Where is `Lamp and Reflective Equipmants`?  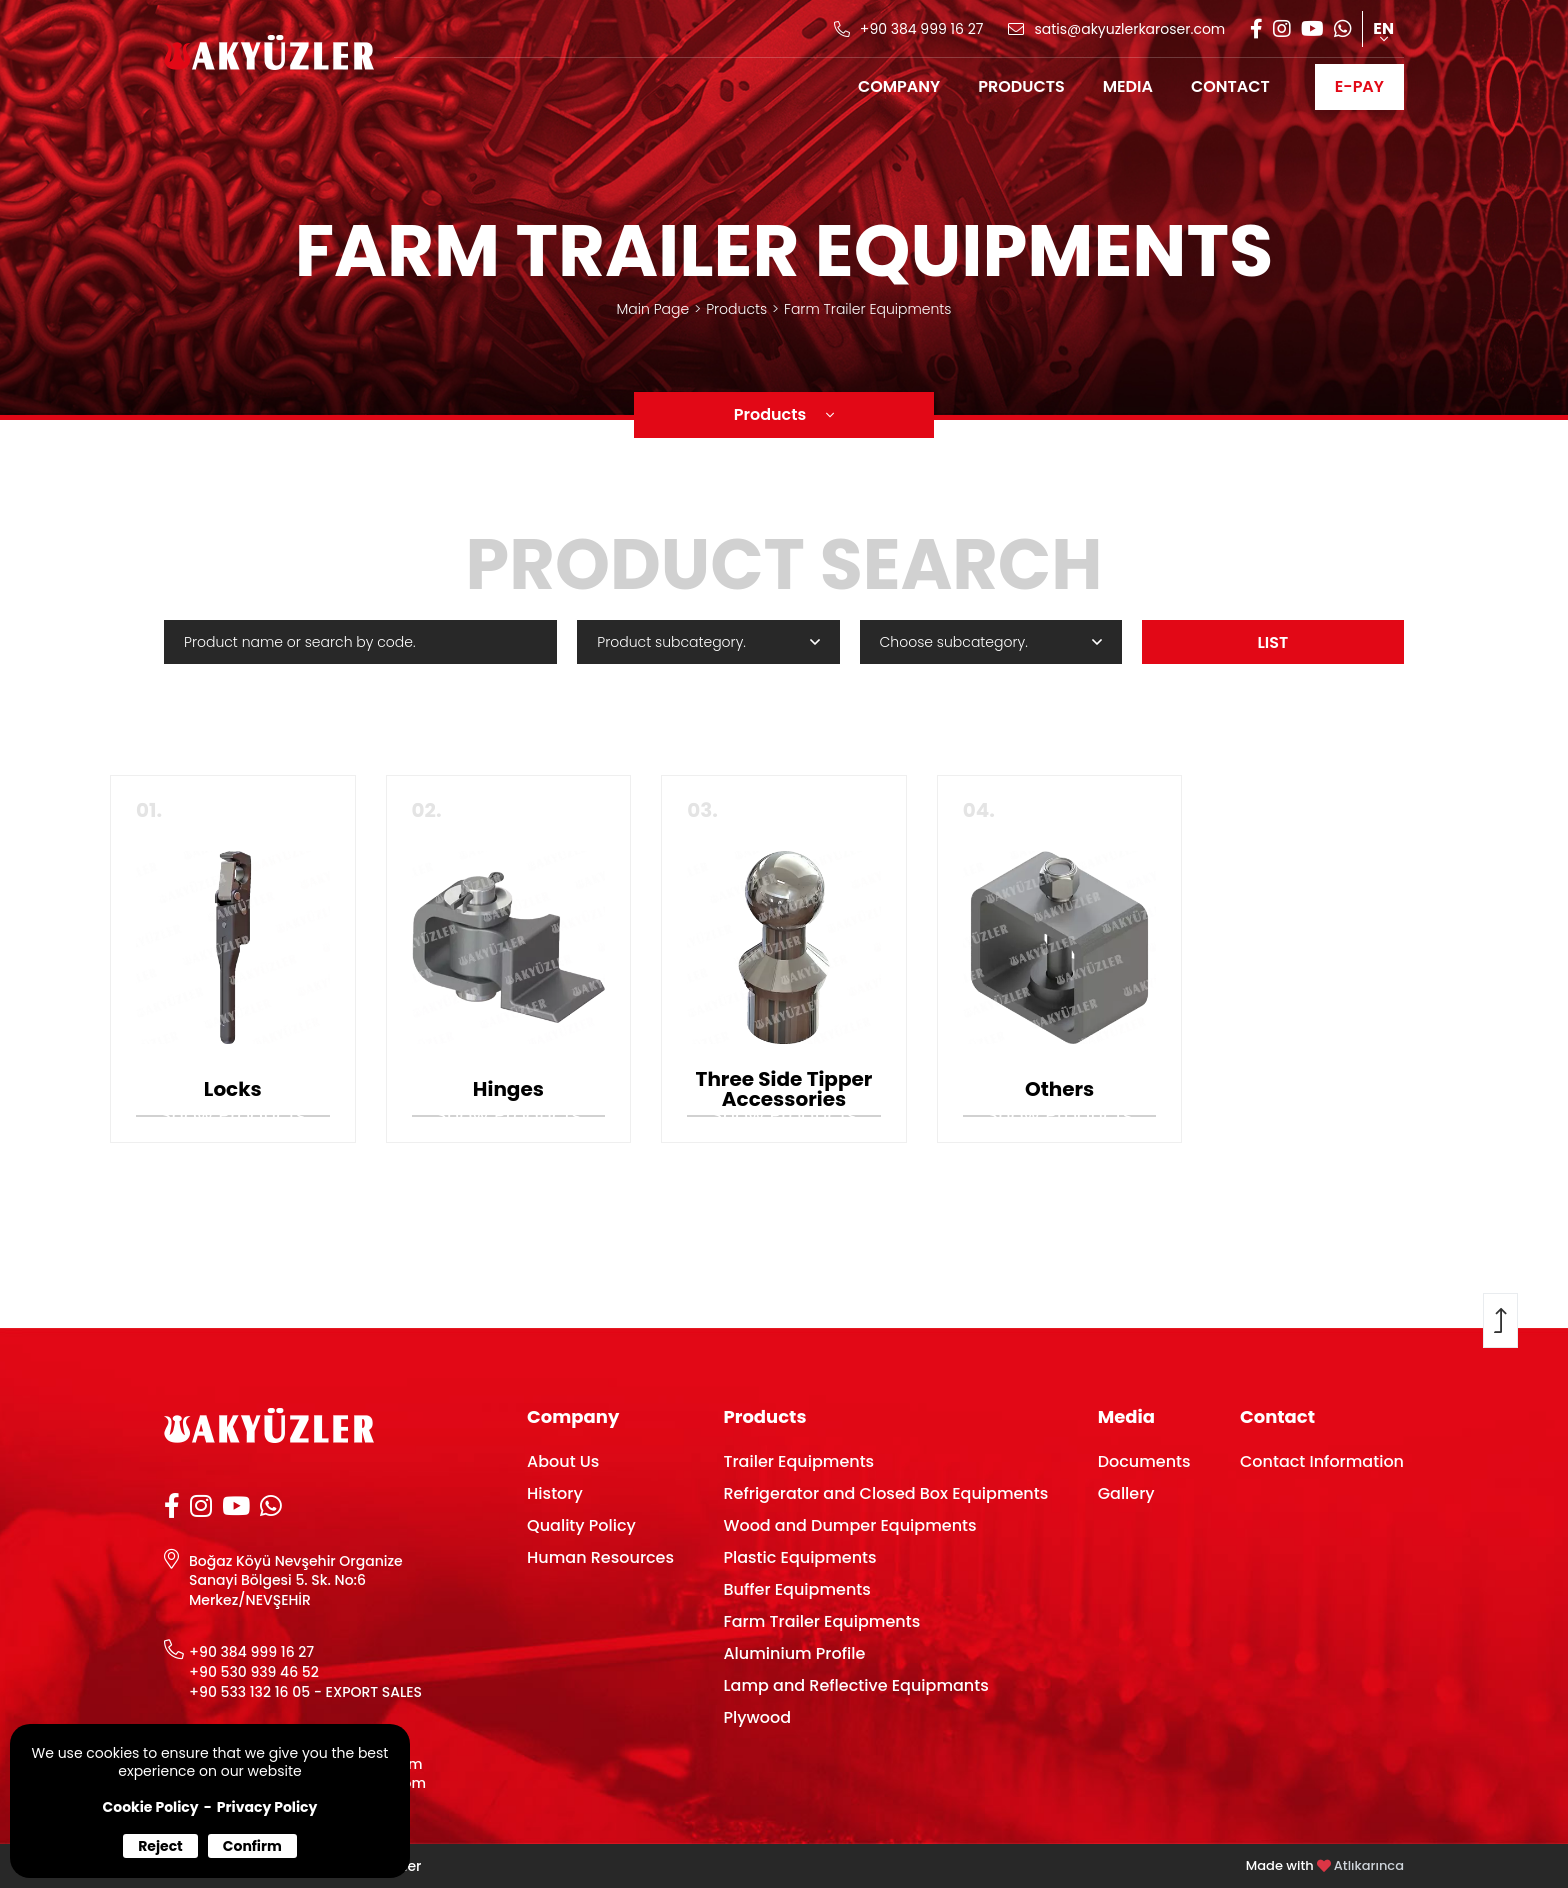
Lamp and Reflective Equipmants is located at coordinates (855, 1685).